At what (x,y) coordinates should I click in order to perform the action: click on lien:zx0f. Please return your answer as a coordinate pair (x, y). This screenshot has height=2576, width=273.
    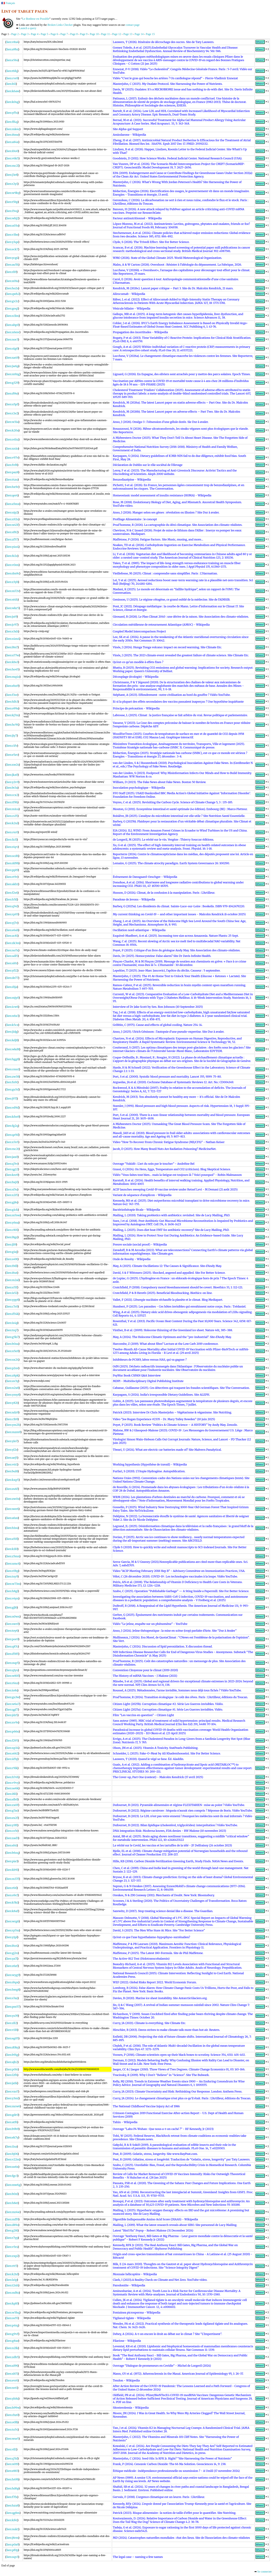
    Looking at the image, I should click on (12, 1805).